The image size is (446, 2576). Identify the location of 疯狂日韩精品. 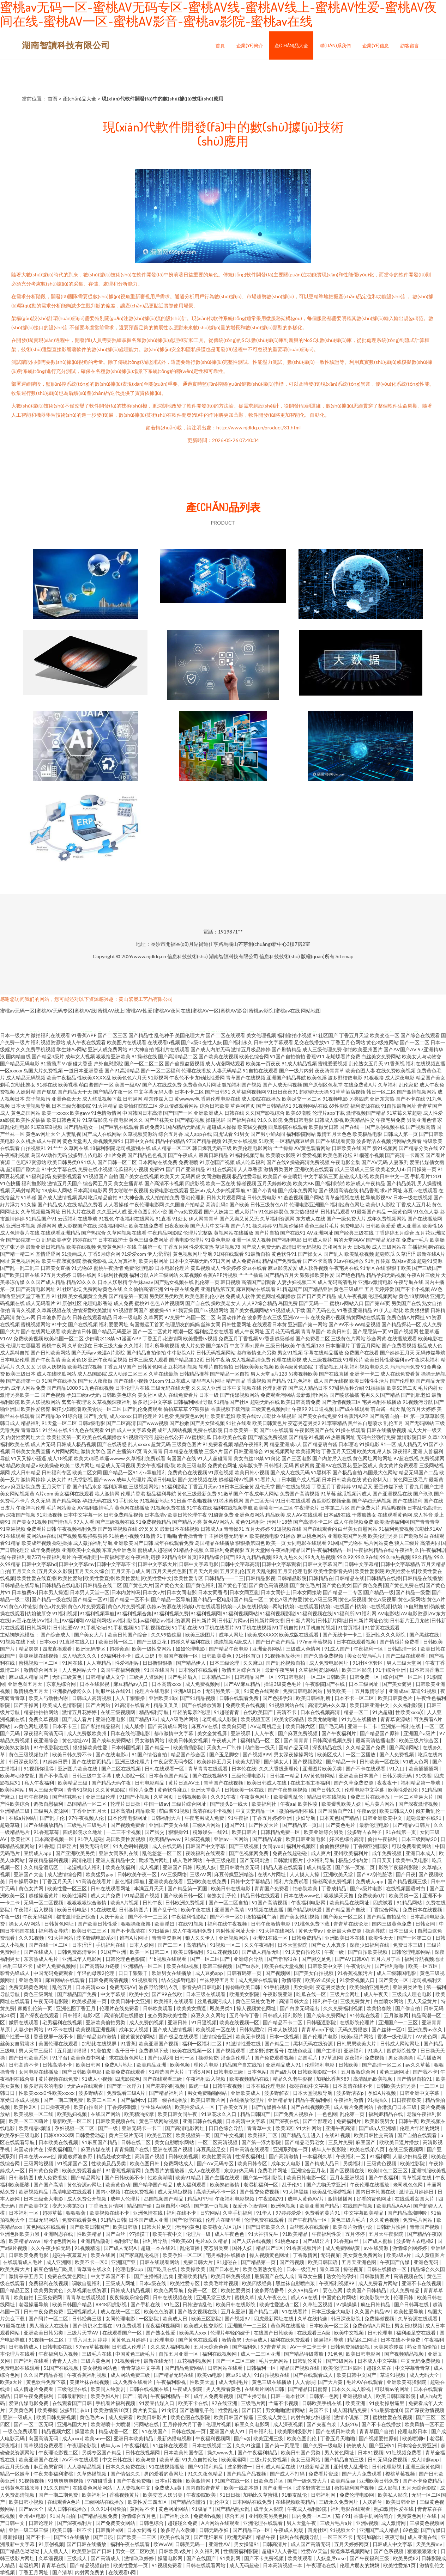
(376, 2304).